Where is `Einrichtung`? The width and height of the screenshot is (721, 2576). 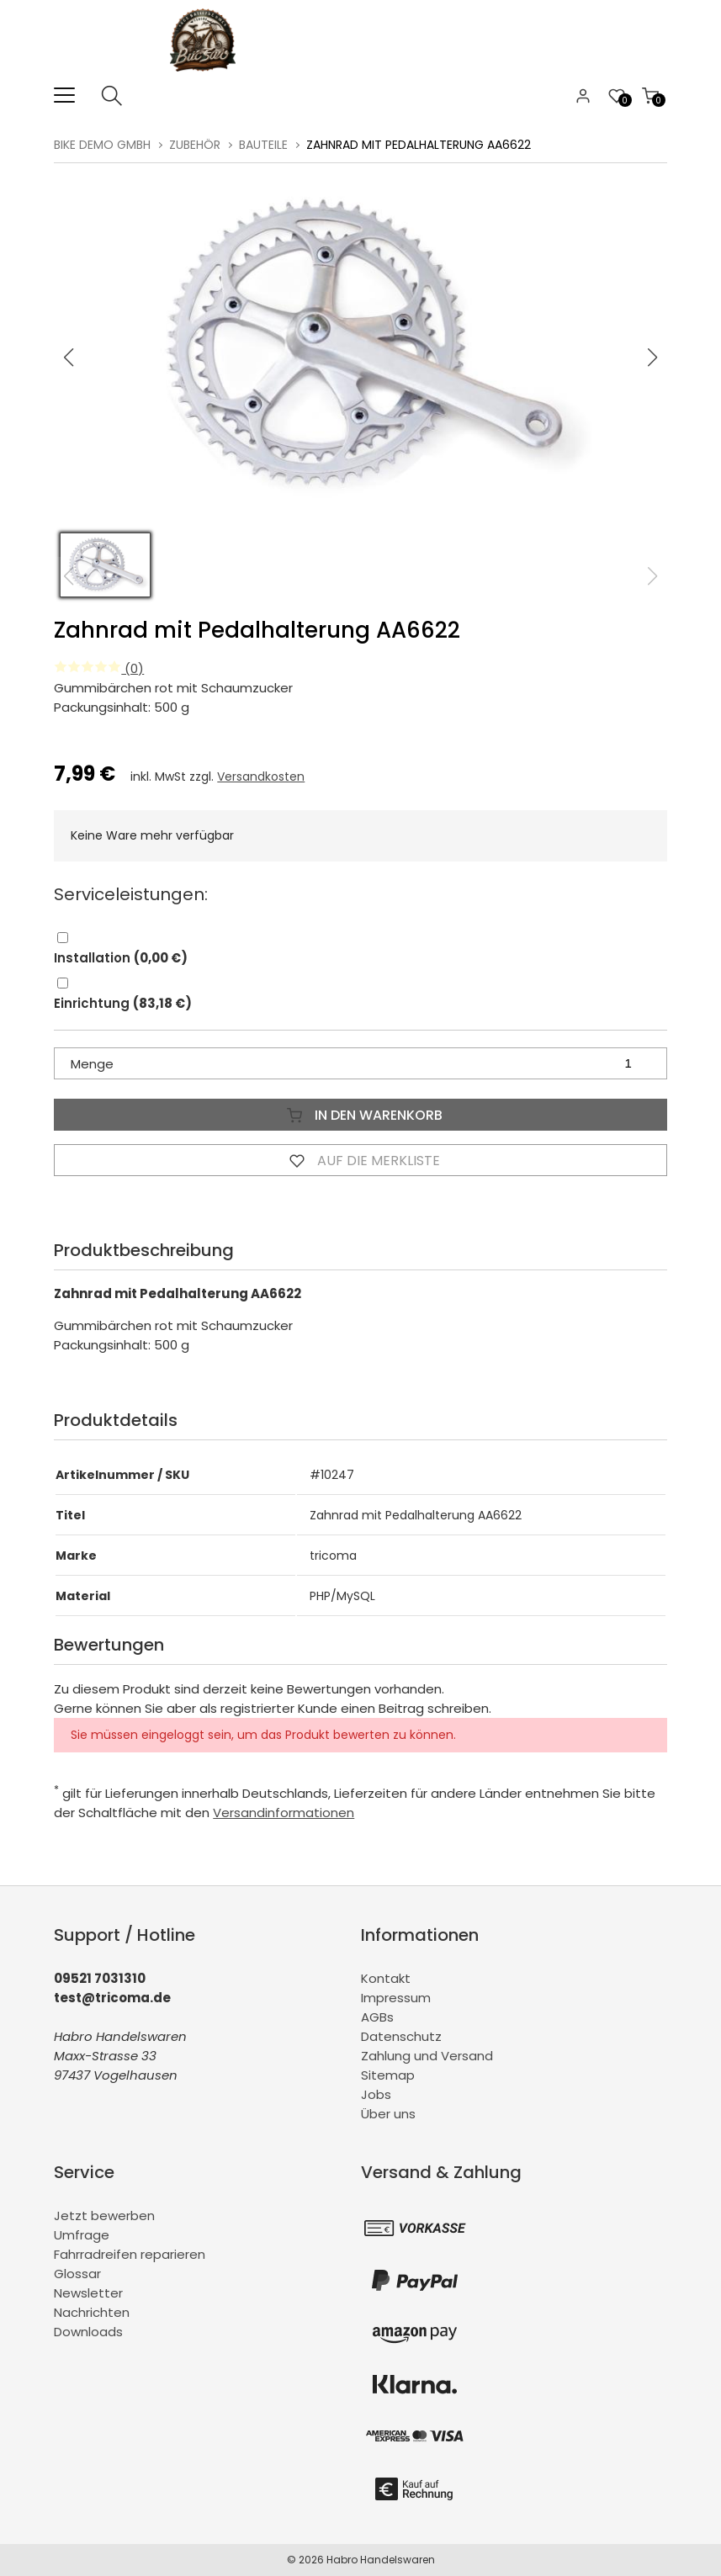
Einrichtung is located at coordinates (123, 1003).